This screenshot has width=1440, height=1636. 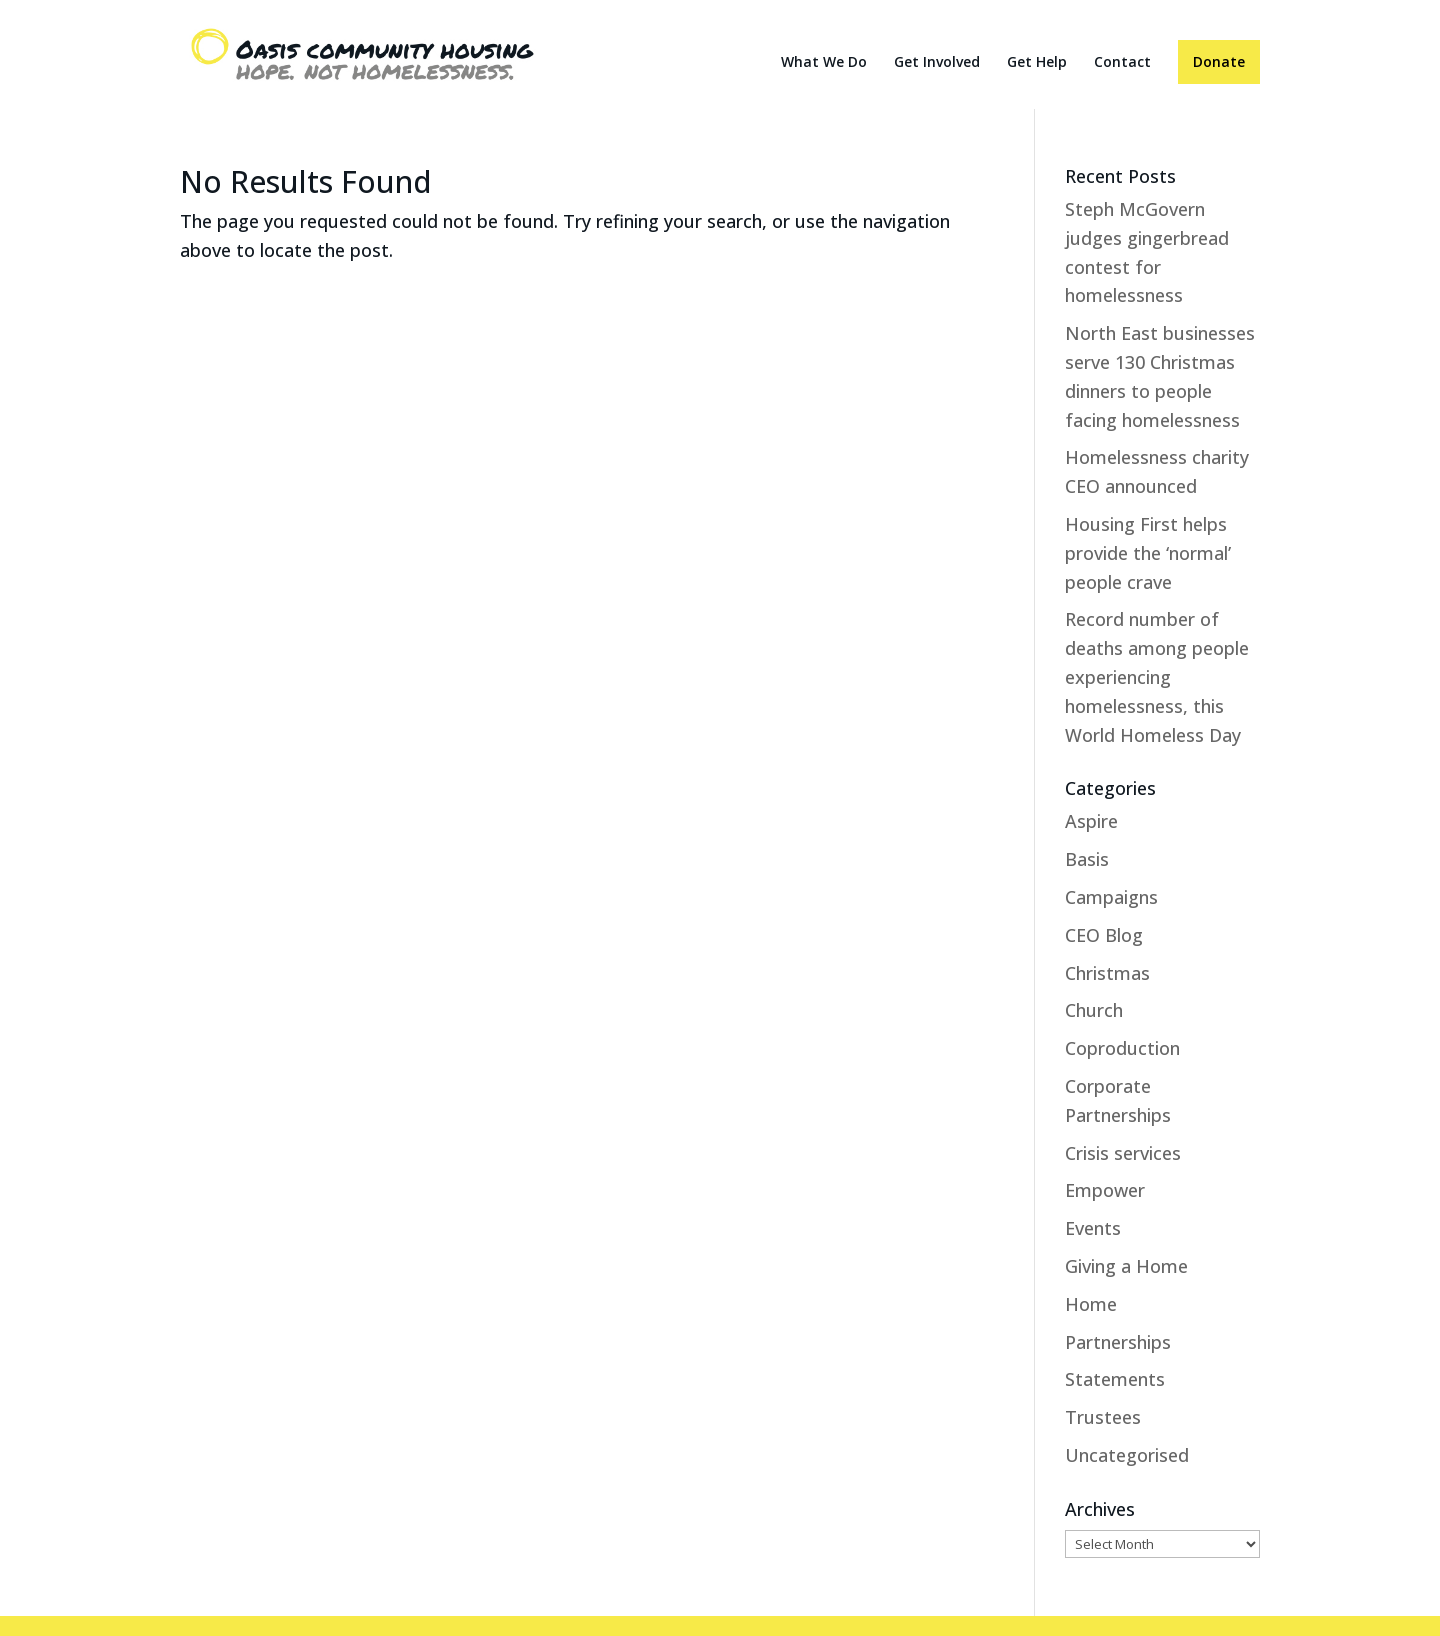 I want to click on Contact, so click(x=1122, y=63).